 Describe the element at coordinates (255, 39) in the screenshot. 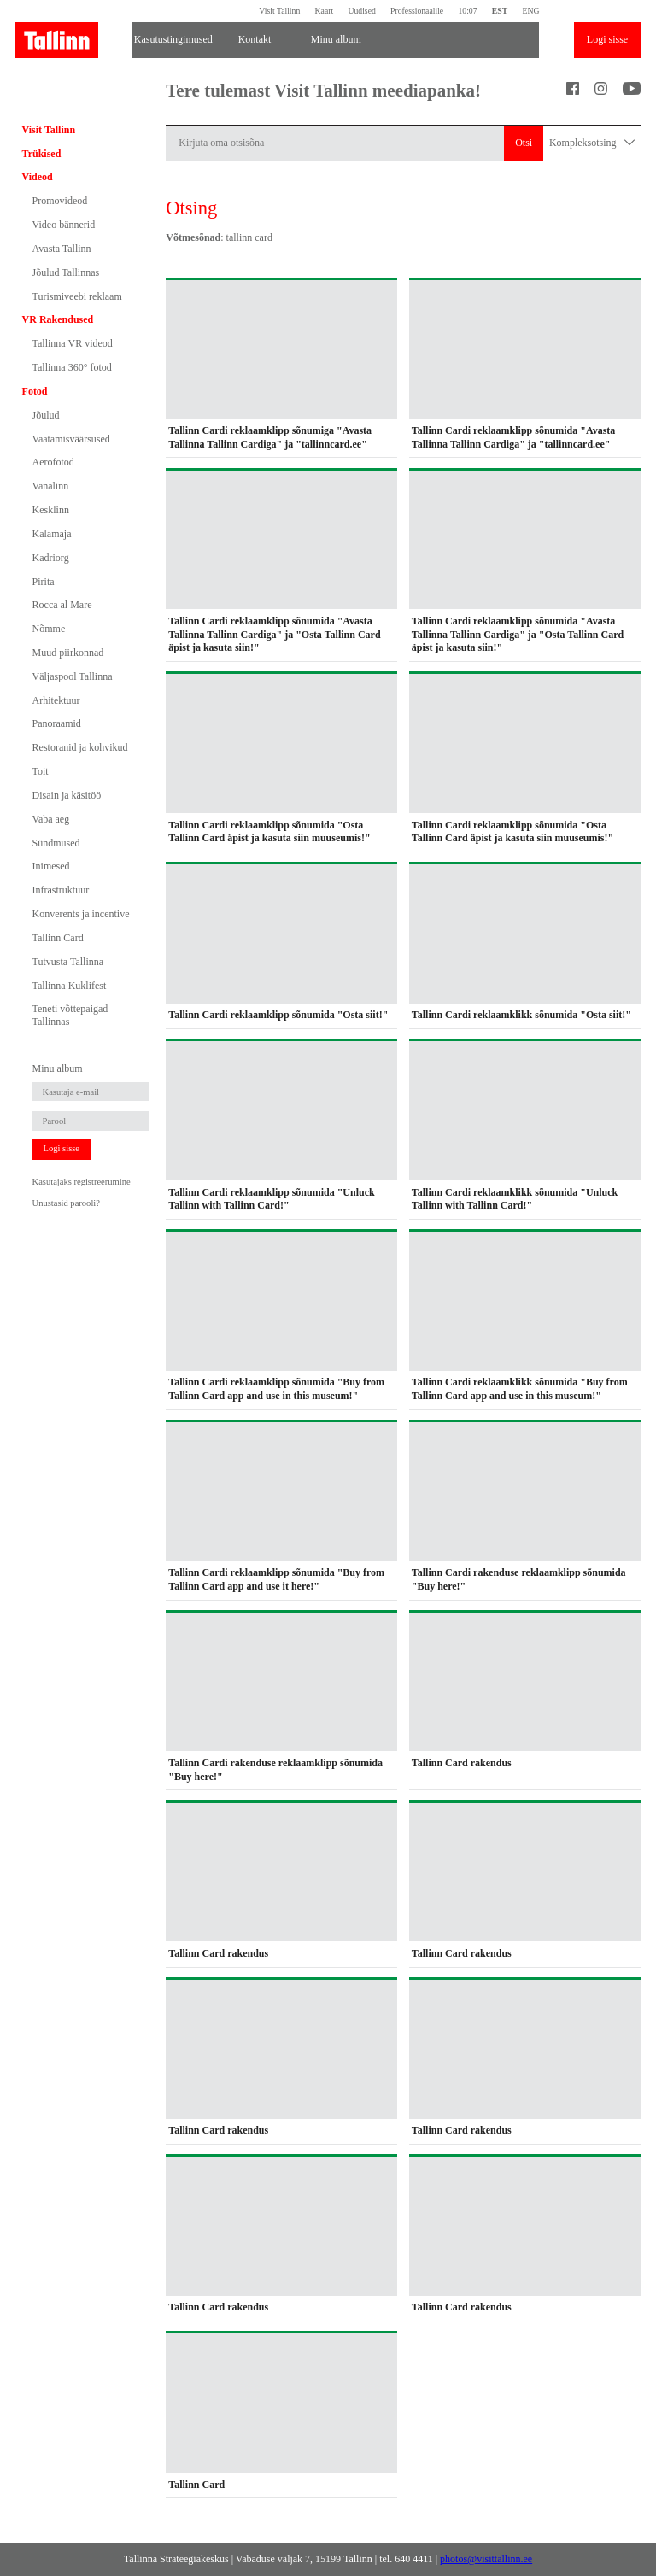

I see `Kontakt` at that location.